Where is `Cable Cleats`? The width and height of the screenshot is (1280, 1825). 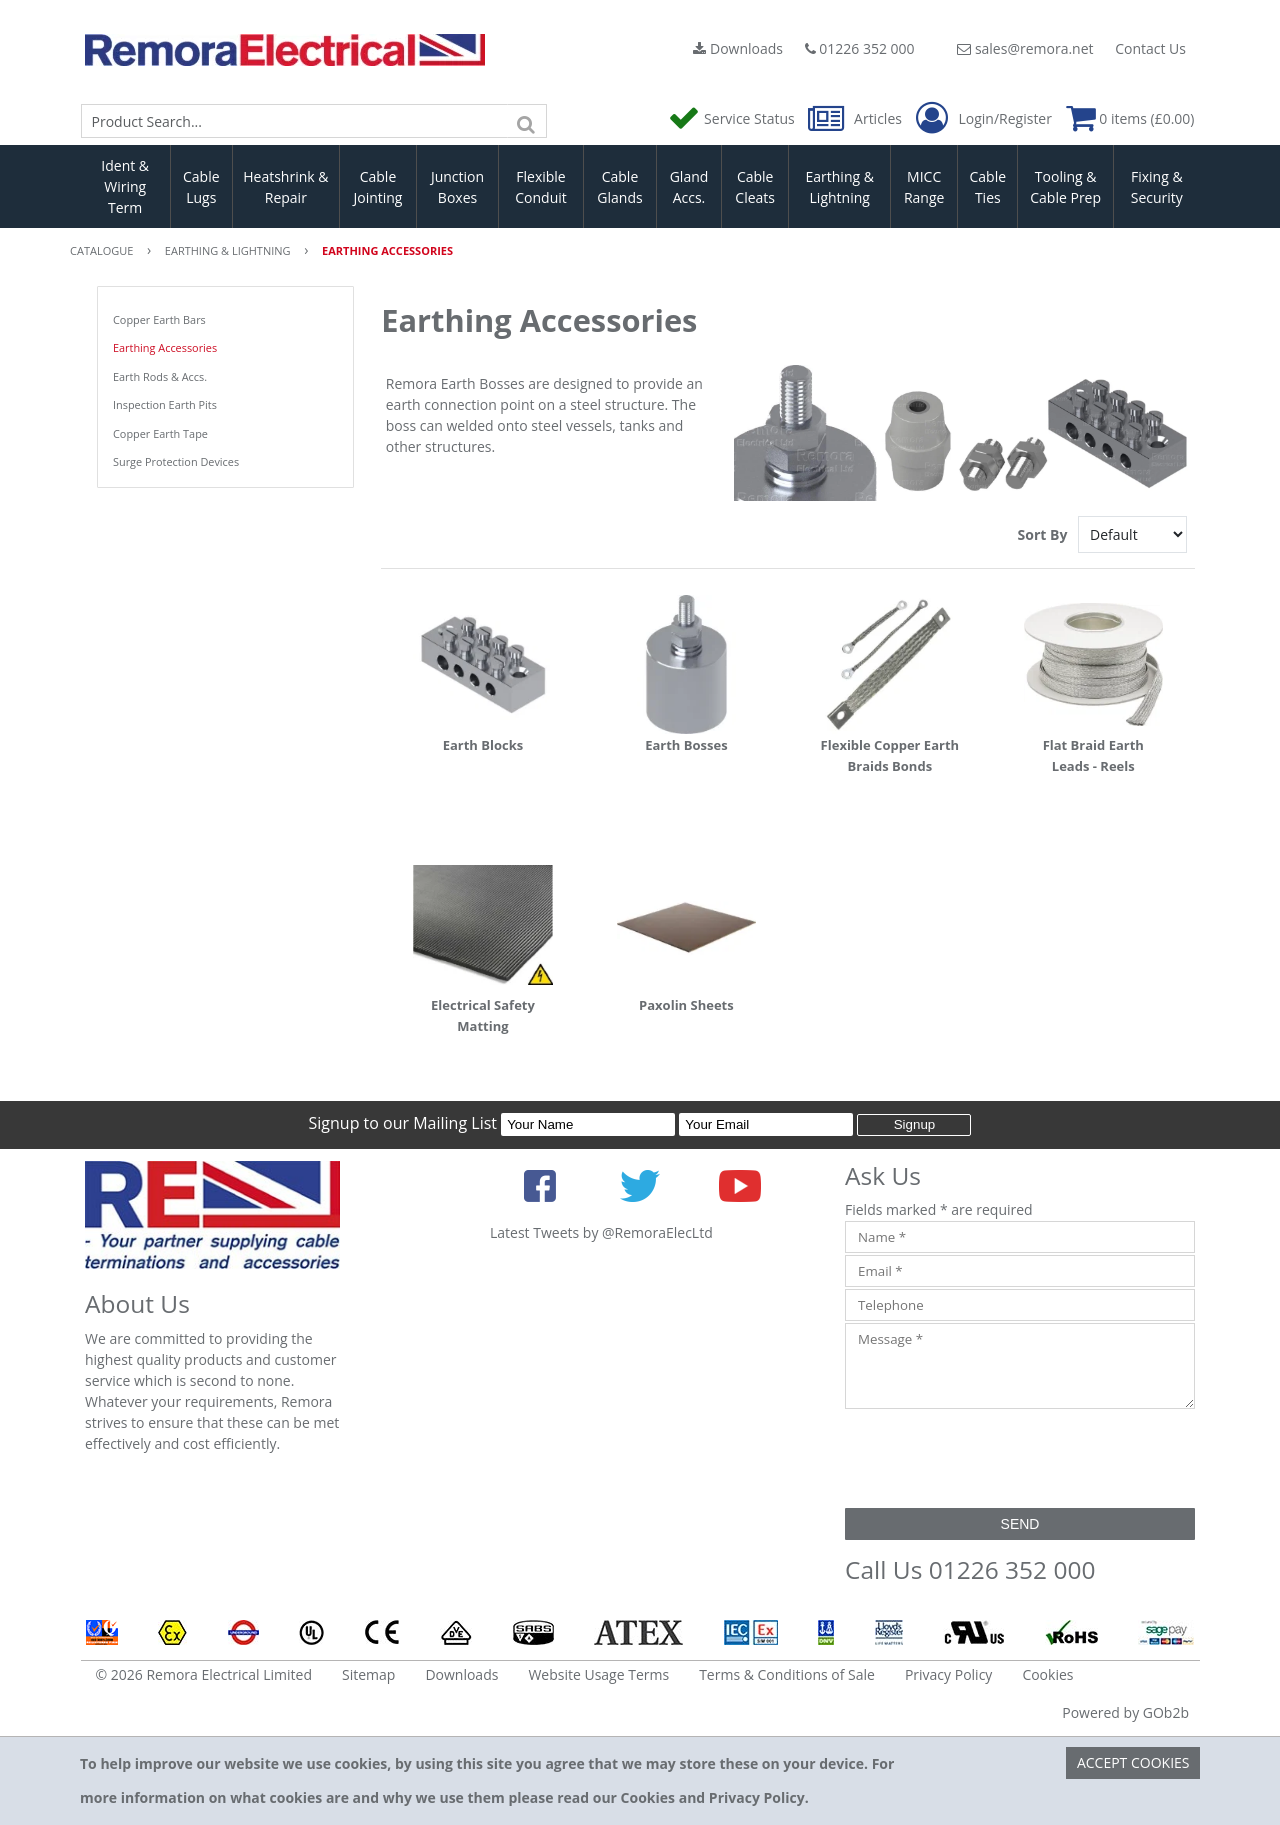
Cable Cleats is located at coordinates (755, 187).